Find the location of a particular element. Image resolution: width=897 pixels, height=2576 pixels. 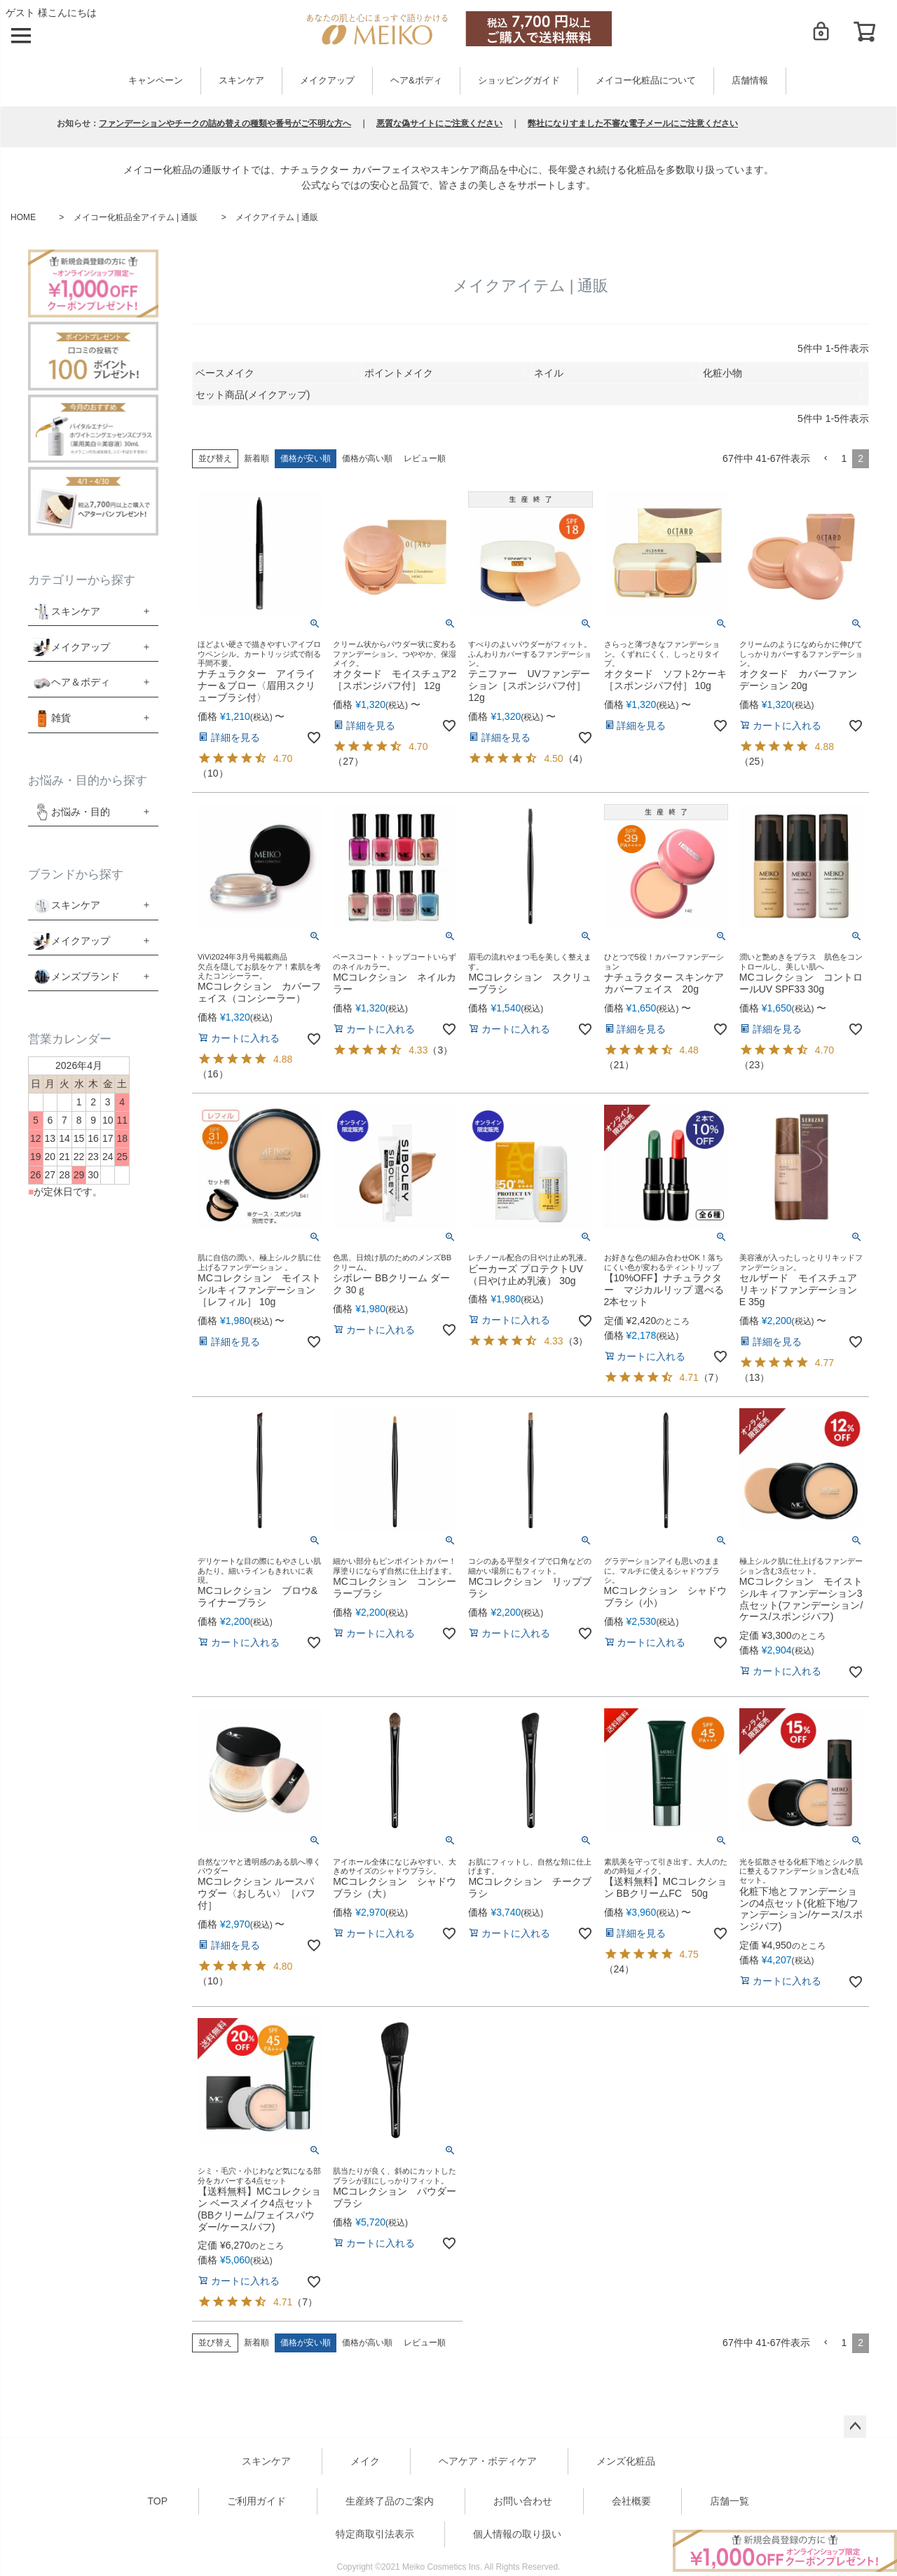

生産終了品のご案内 is located at coordinates (389, 2501).